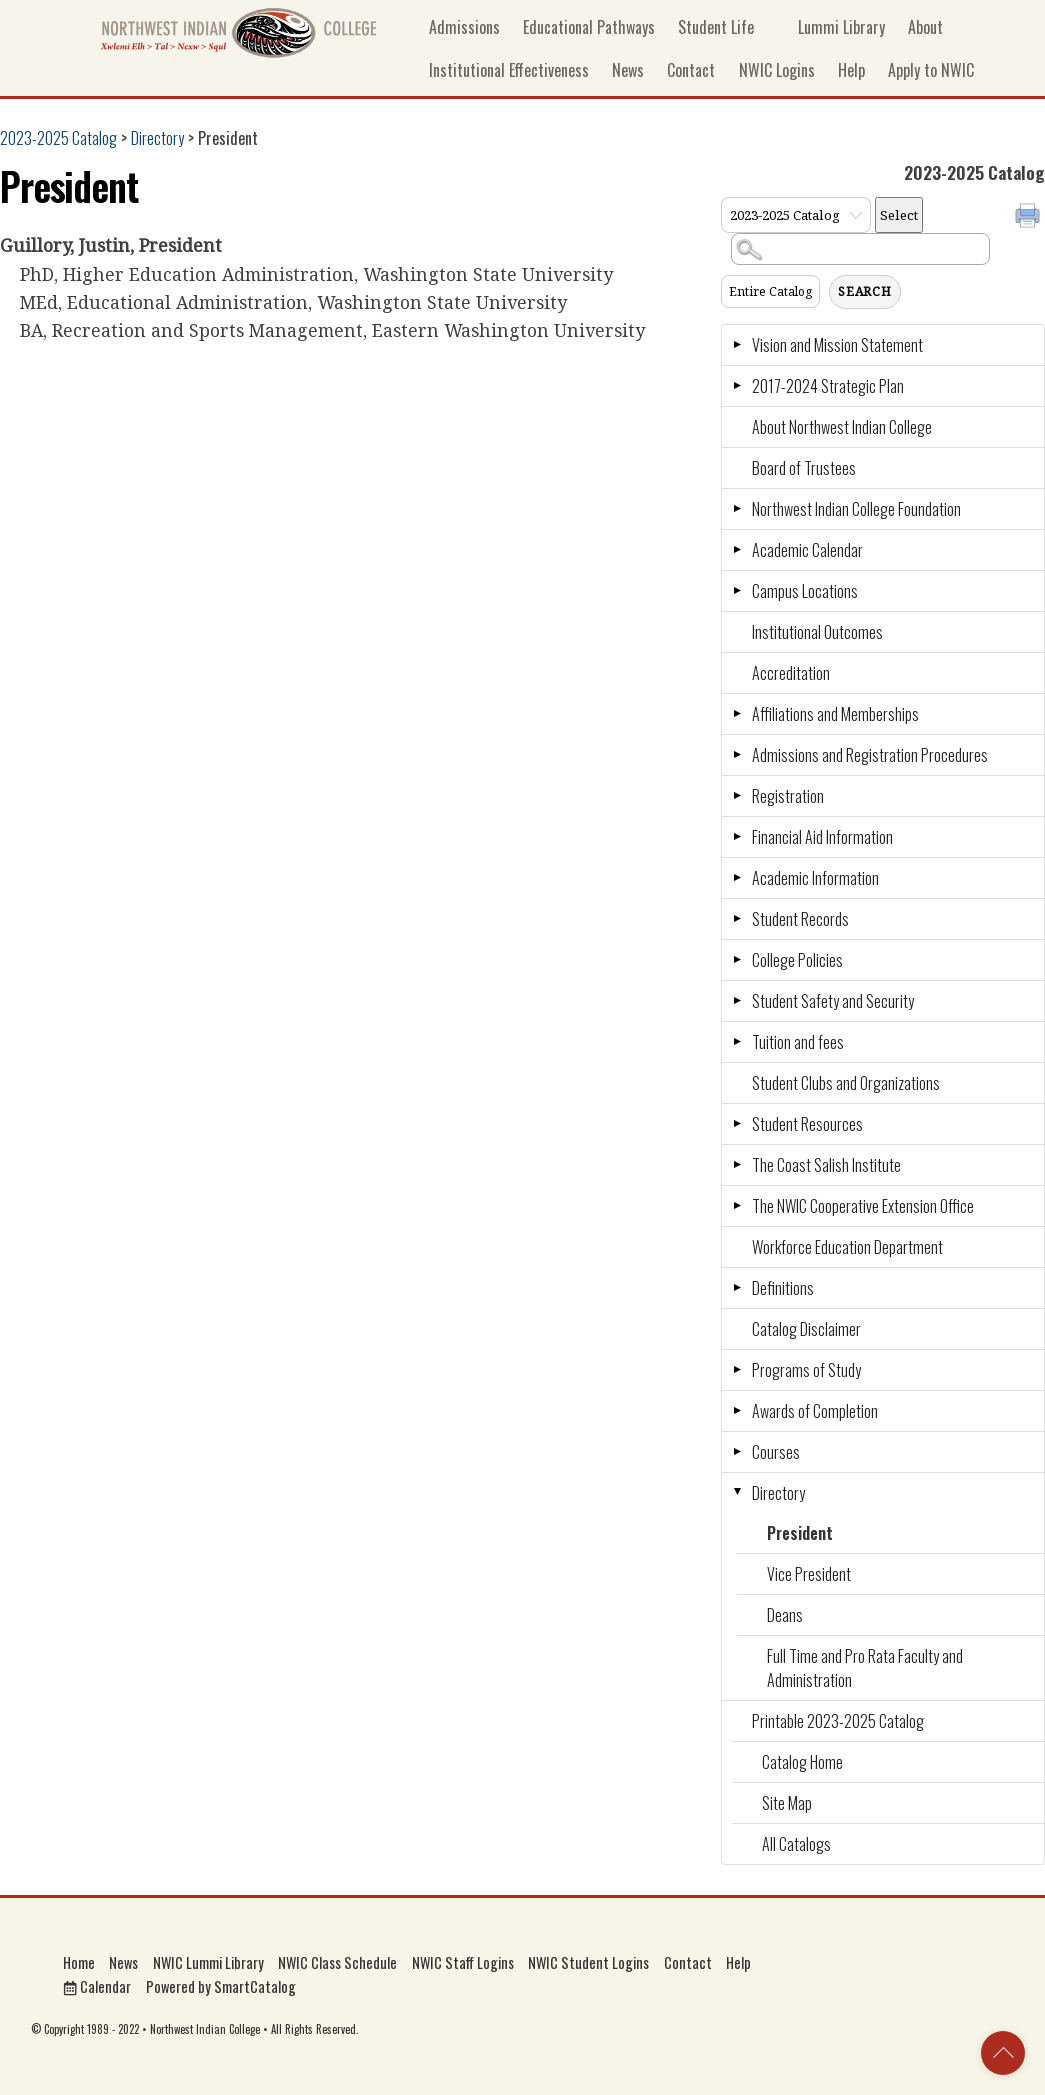 This screenshot has width=1045, height=2095. I want to click on Institutional Effectiveness, so click(509, 70).